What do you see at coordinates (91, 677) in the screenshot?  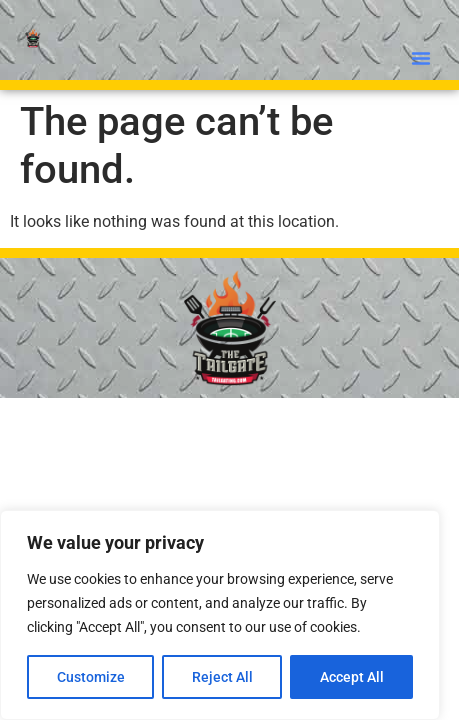 I see `Customize` at bounding box center [91, 677].